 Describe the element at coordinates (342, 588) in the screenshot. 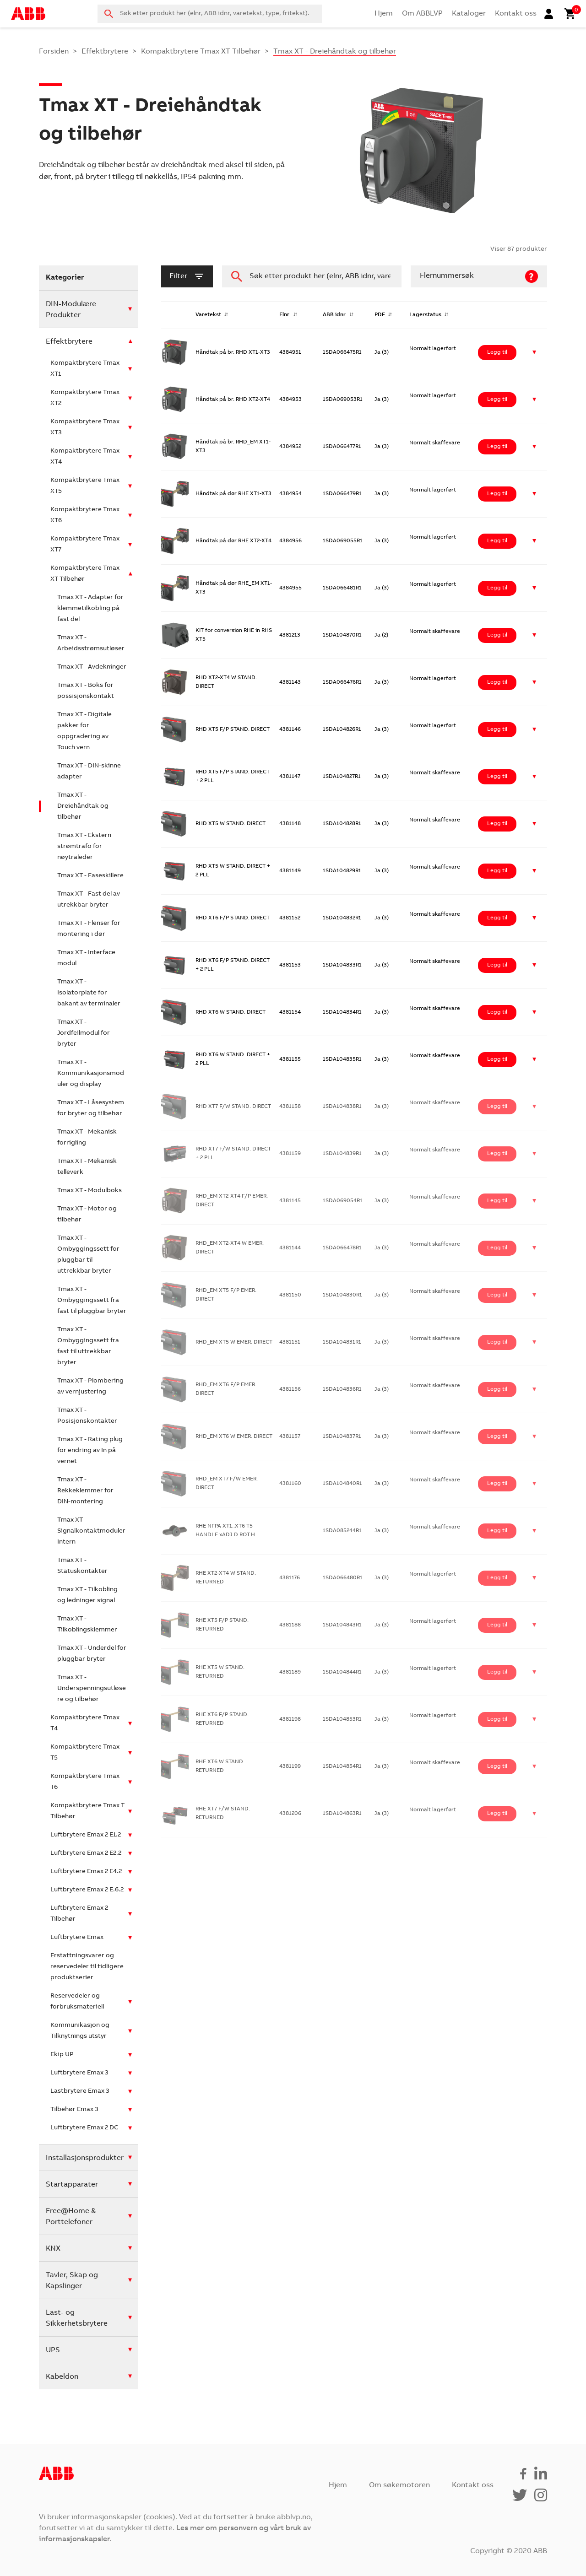

I see `1SDA066481R1` at that location.